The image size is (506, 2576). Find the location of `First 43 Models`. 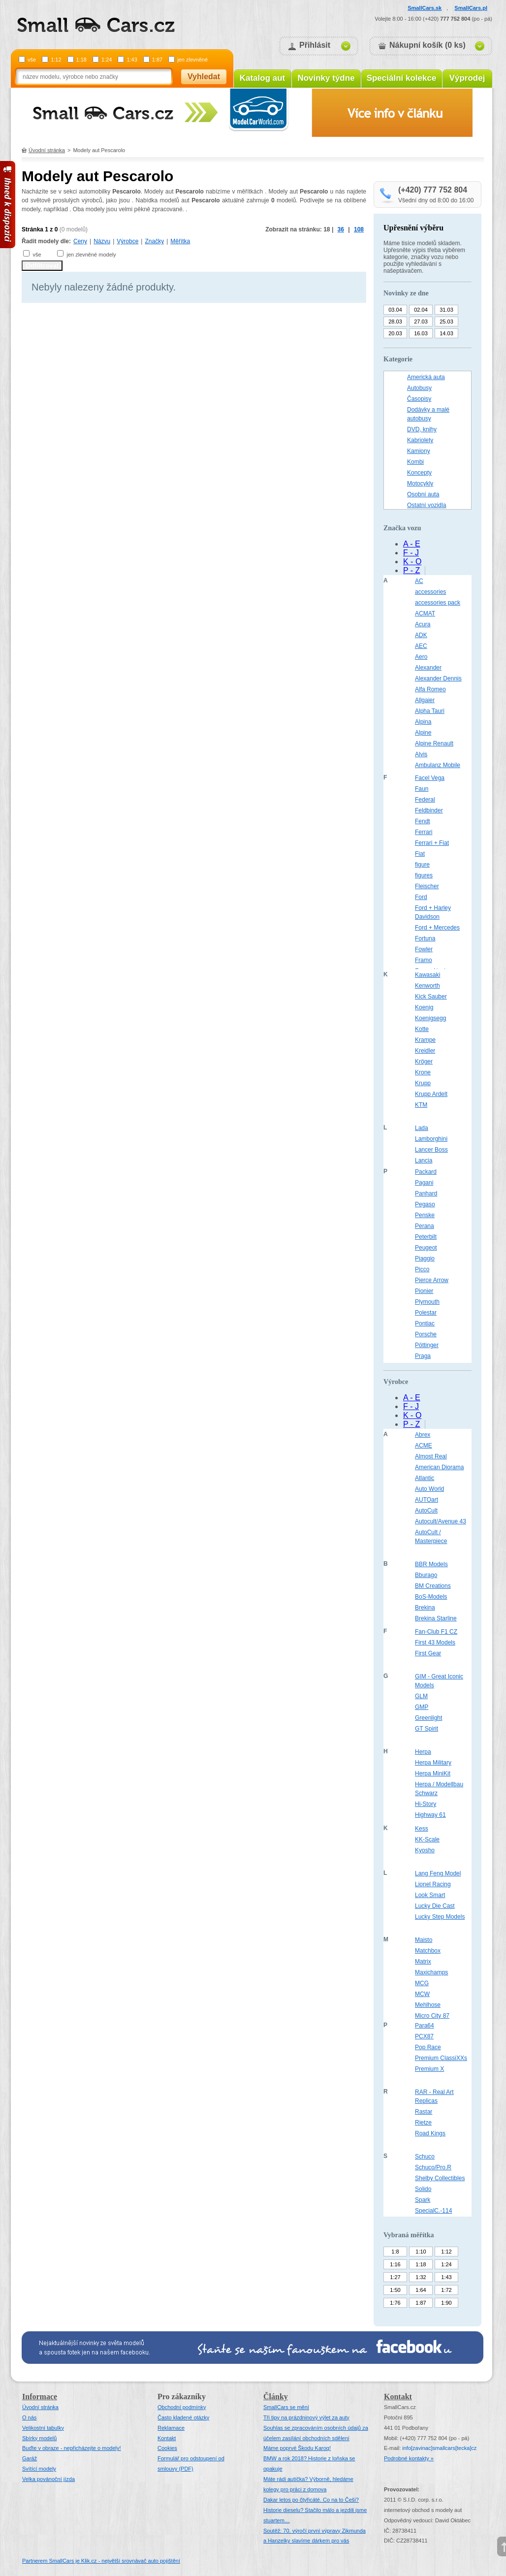

First 43 Models is located at coordinates (435, 1642).